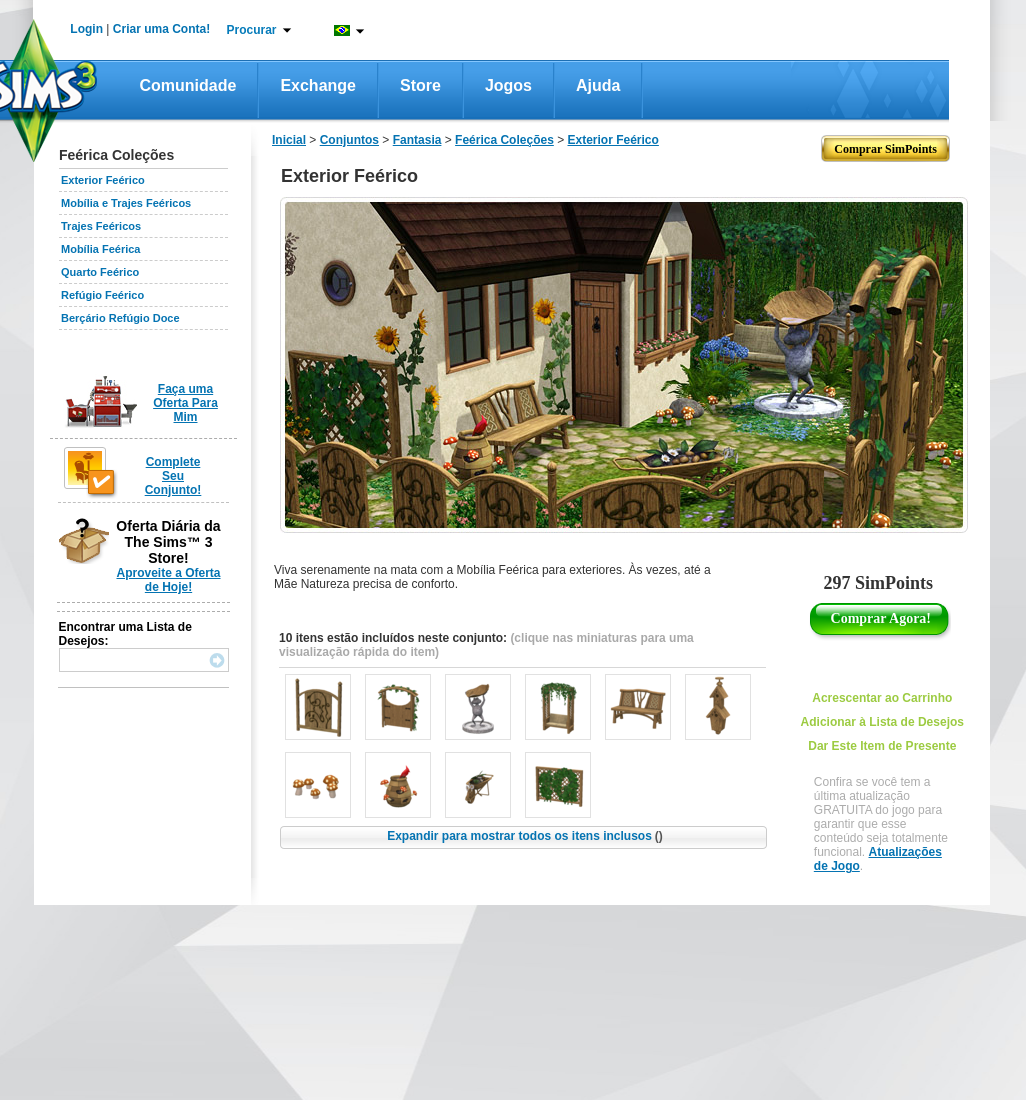 The image size is (1026, 1100). What do you see at coordinates (100, 272) in the screenshot?
I see `Quarto Feérico` at bounding box center [100, 272].